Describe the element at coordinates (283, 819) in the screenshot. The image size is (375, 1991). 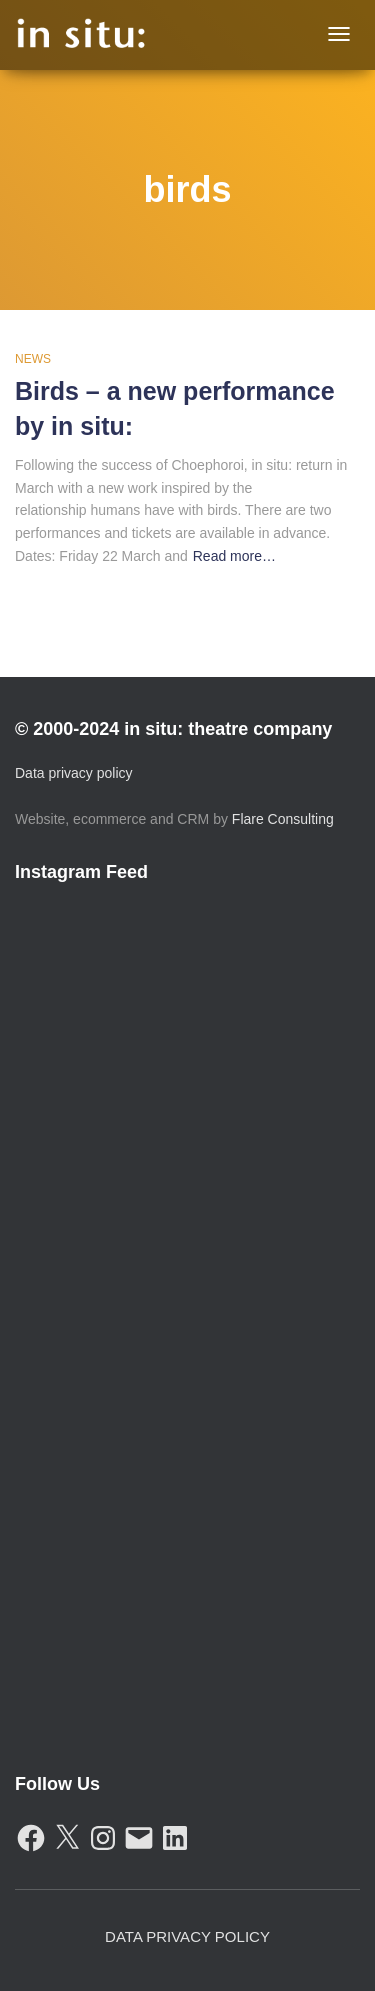
I see `Flare Consulting` at that location.